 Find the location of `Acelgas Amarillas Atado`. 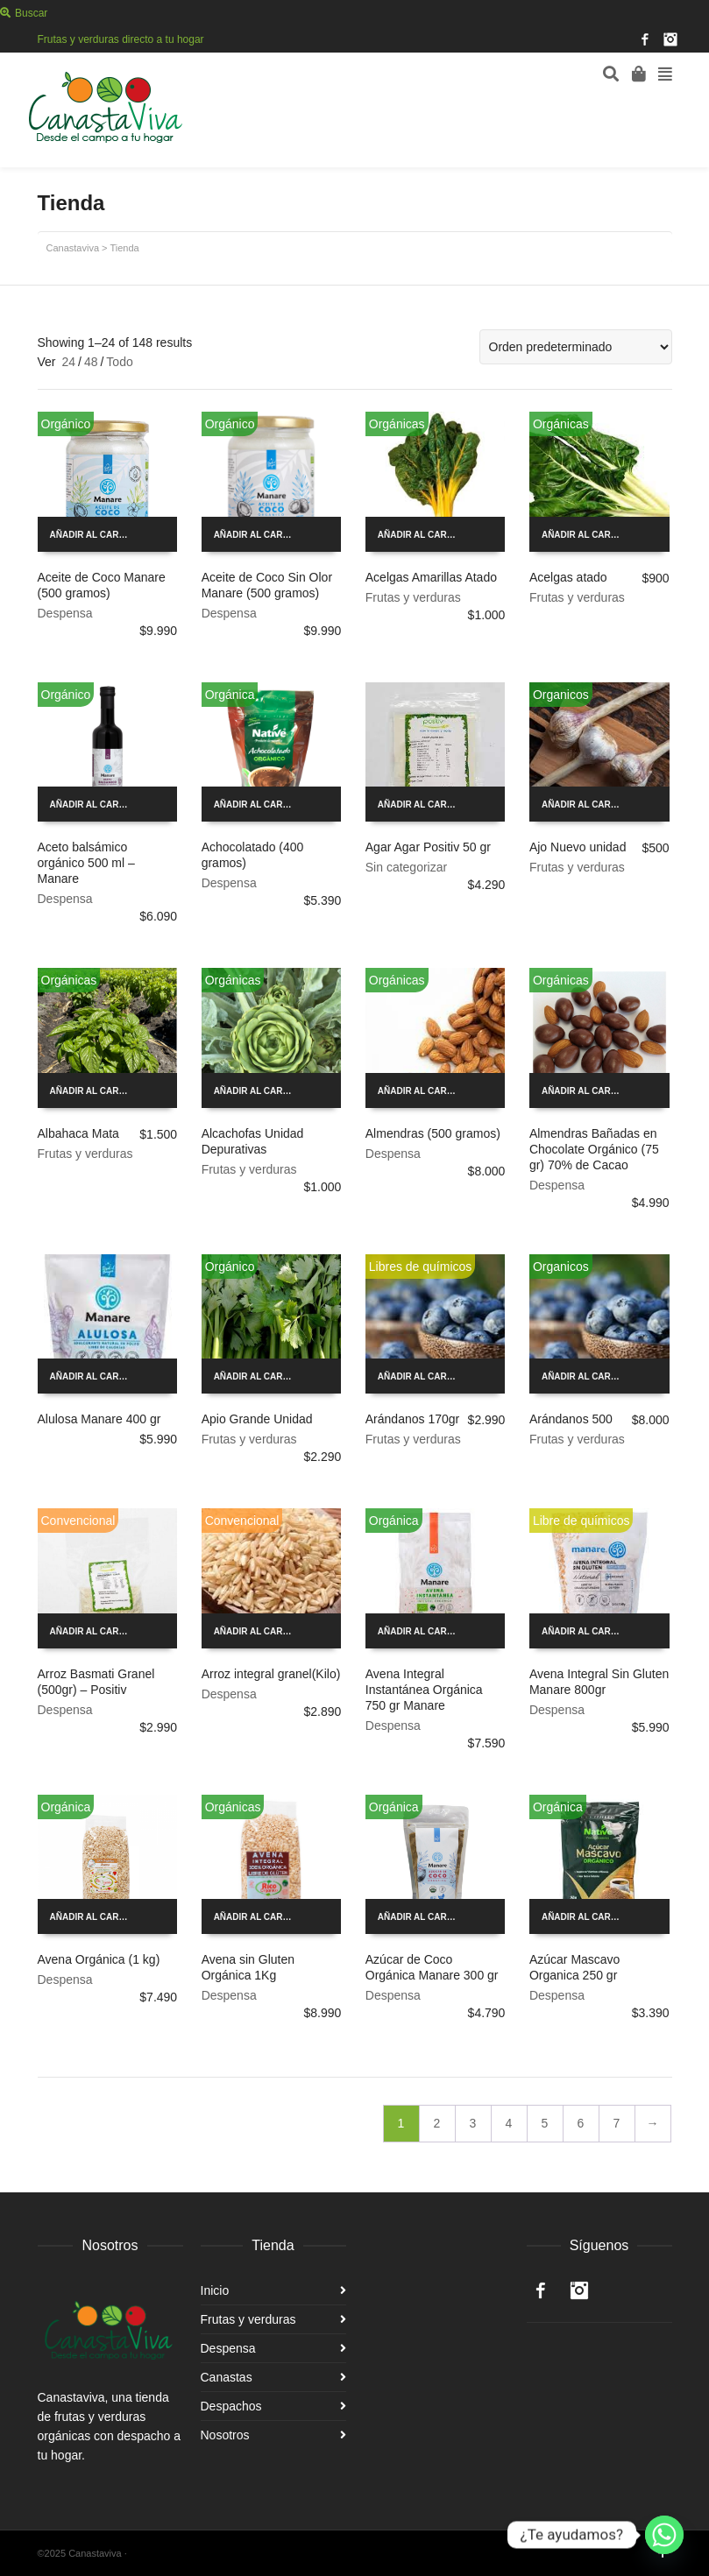

Acelgas Amarillas Atado is located at coordinates (431, 577).